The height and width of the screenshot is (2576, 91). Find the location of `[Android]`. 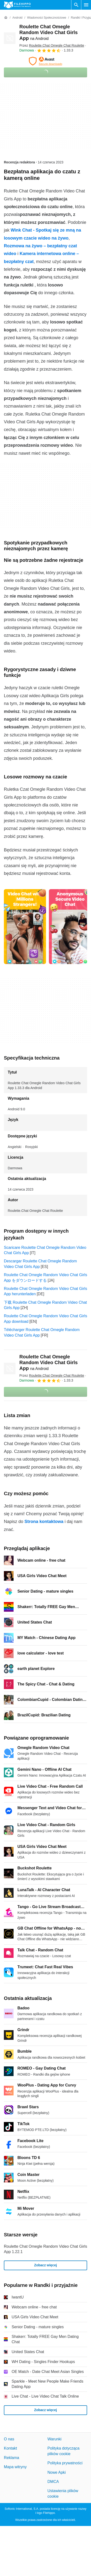

[Android] is located at coordinates (17, 18).